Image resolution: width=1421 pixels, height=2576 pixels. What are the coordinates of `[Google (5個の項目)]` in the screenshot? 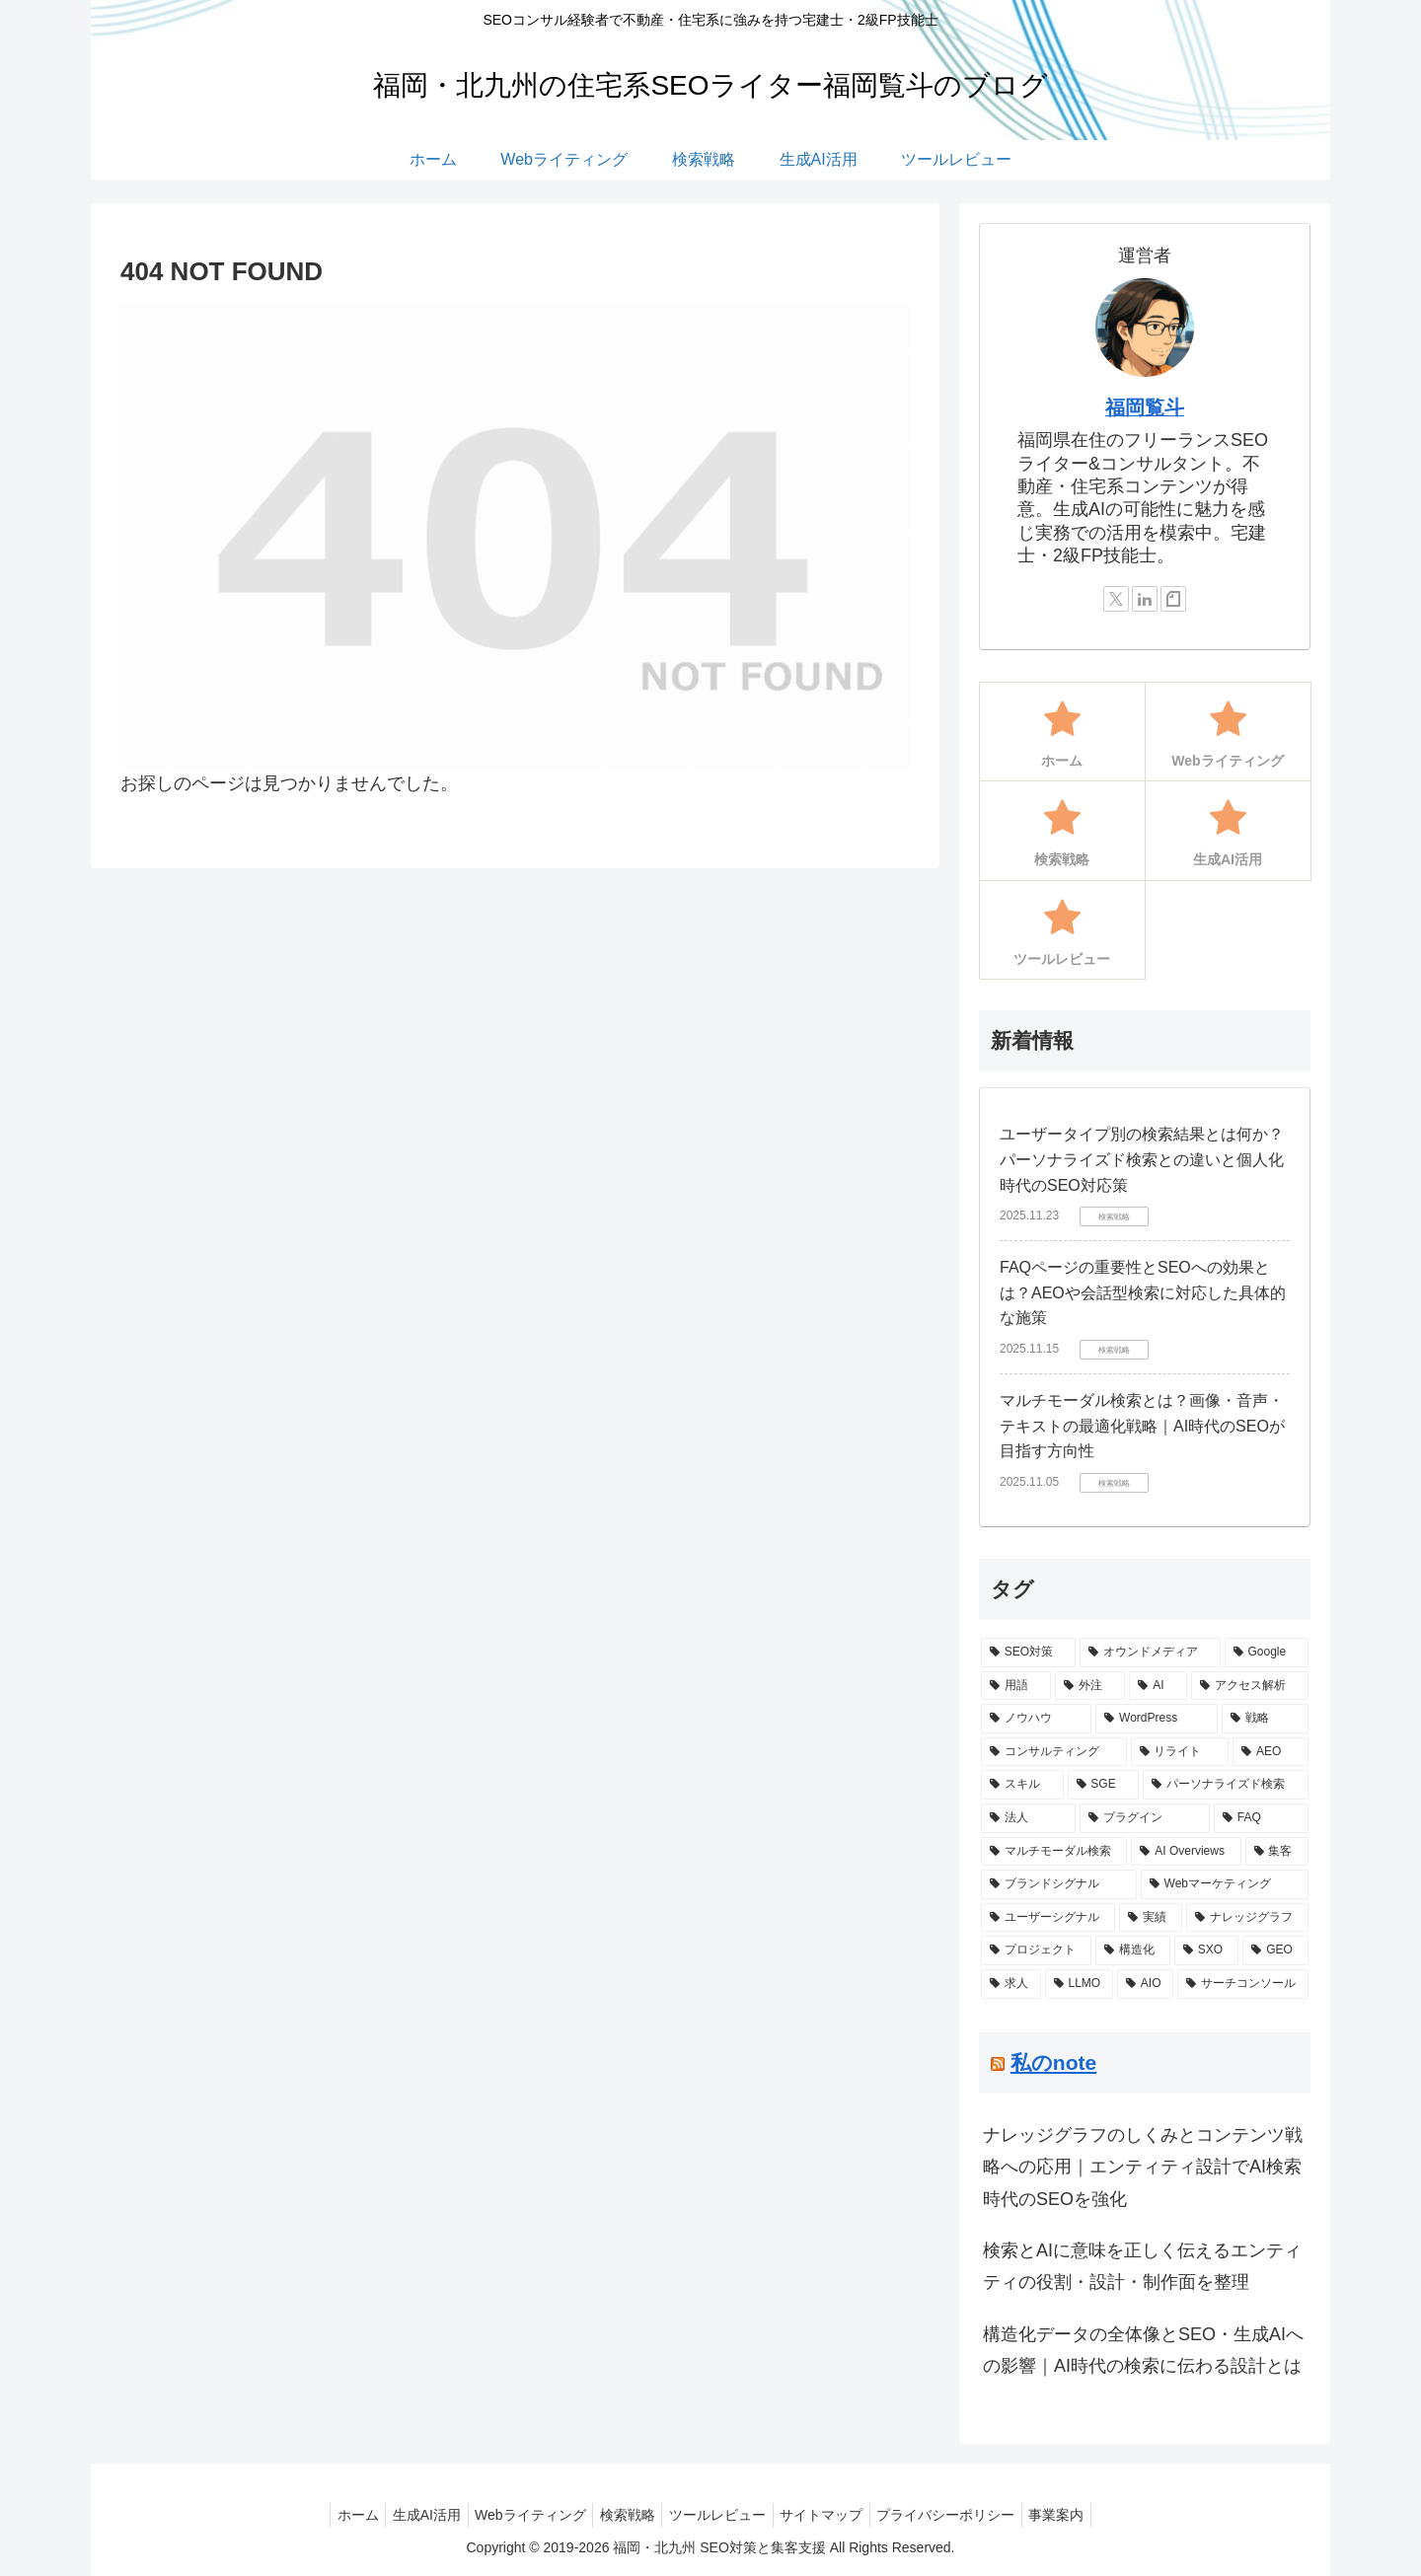 It's located at (1267, 1652).